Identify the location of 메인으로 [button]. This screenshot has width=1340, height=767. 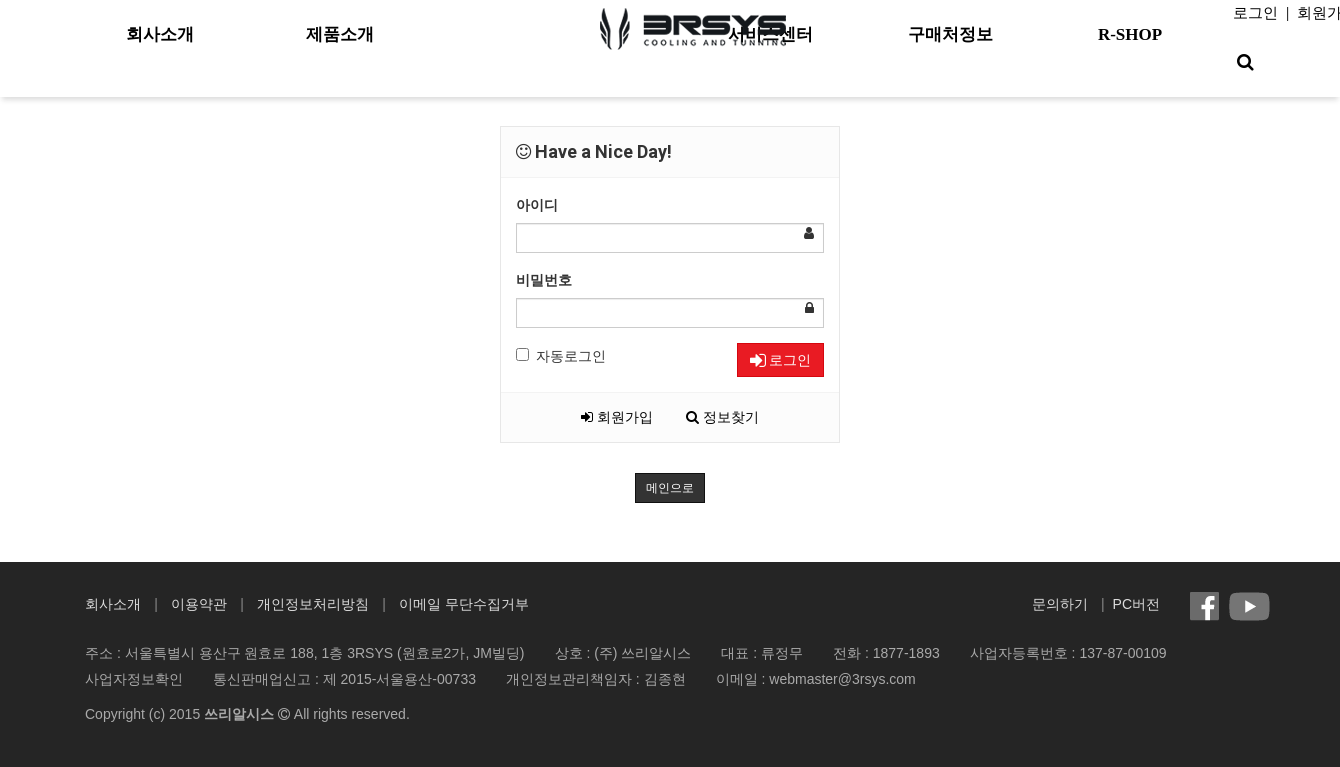
(670, 488).